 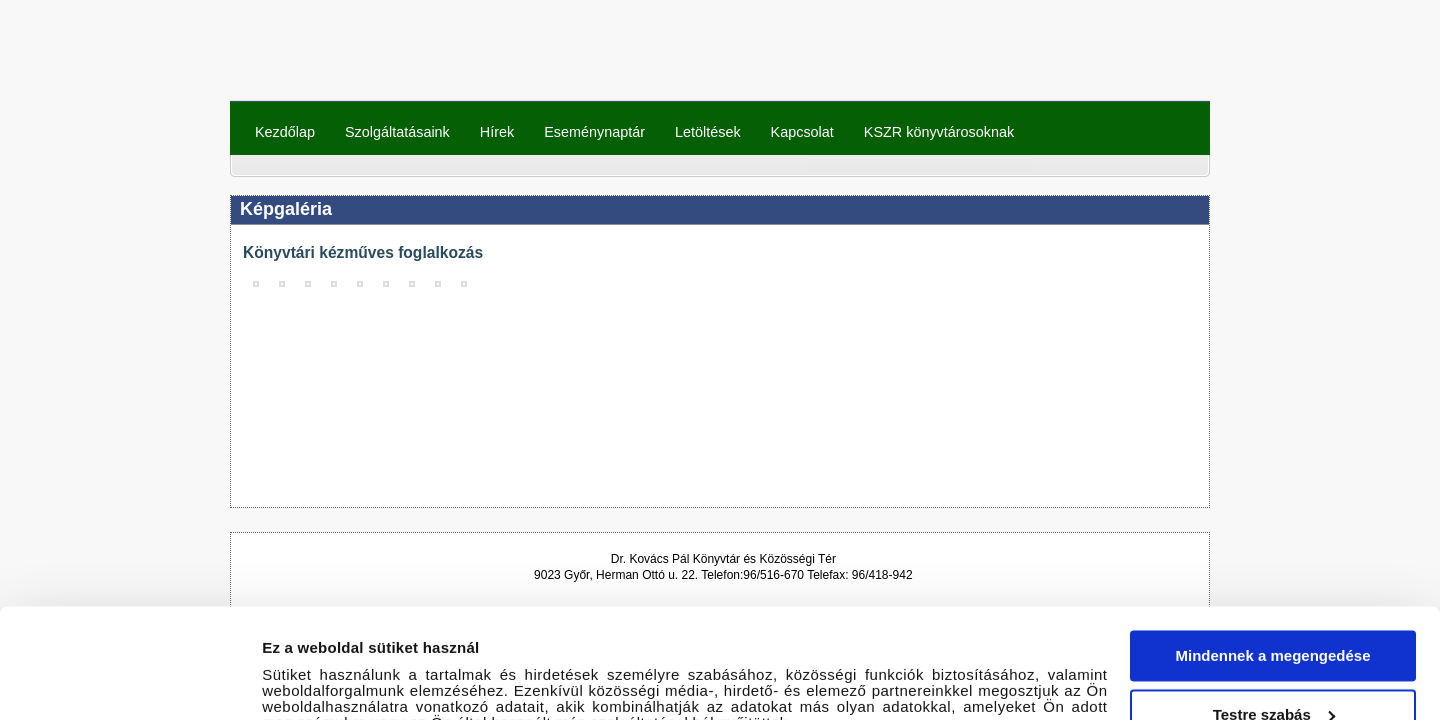 I want to click on Részletek megjelenítése, so click(x=349, y=680).